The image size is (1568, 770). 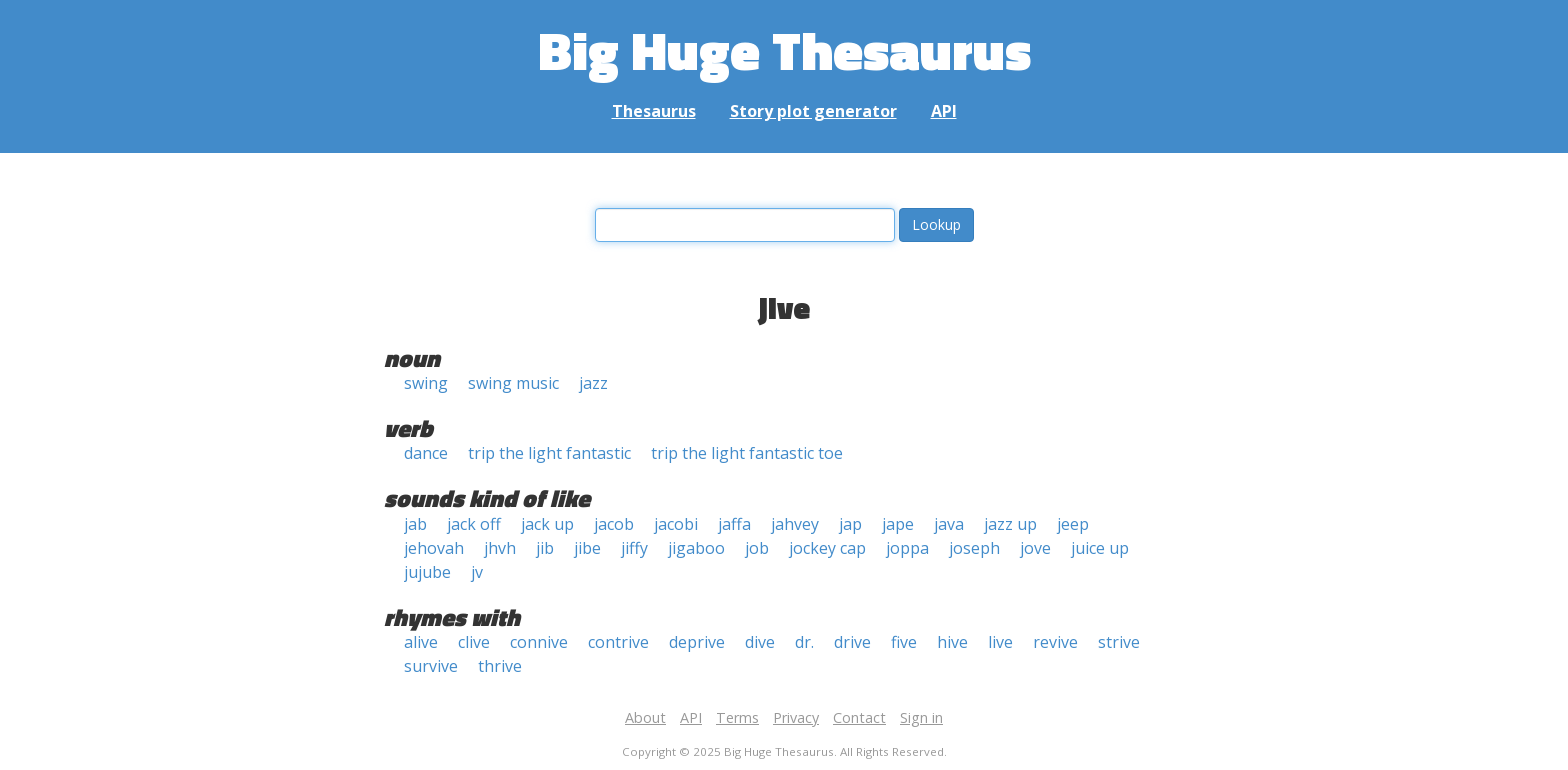 What do you see at coordinates (477, 572) in the screenshot?
I see `jv` at bounding box center [477, 572].